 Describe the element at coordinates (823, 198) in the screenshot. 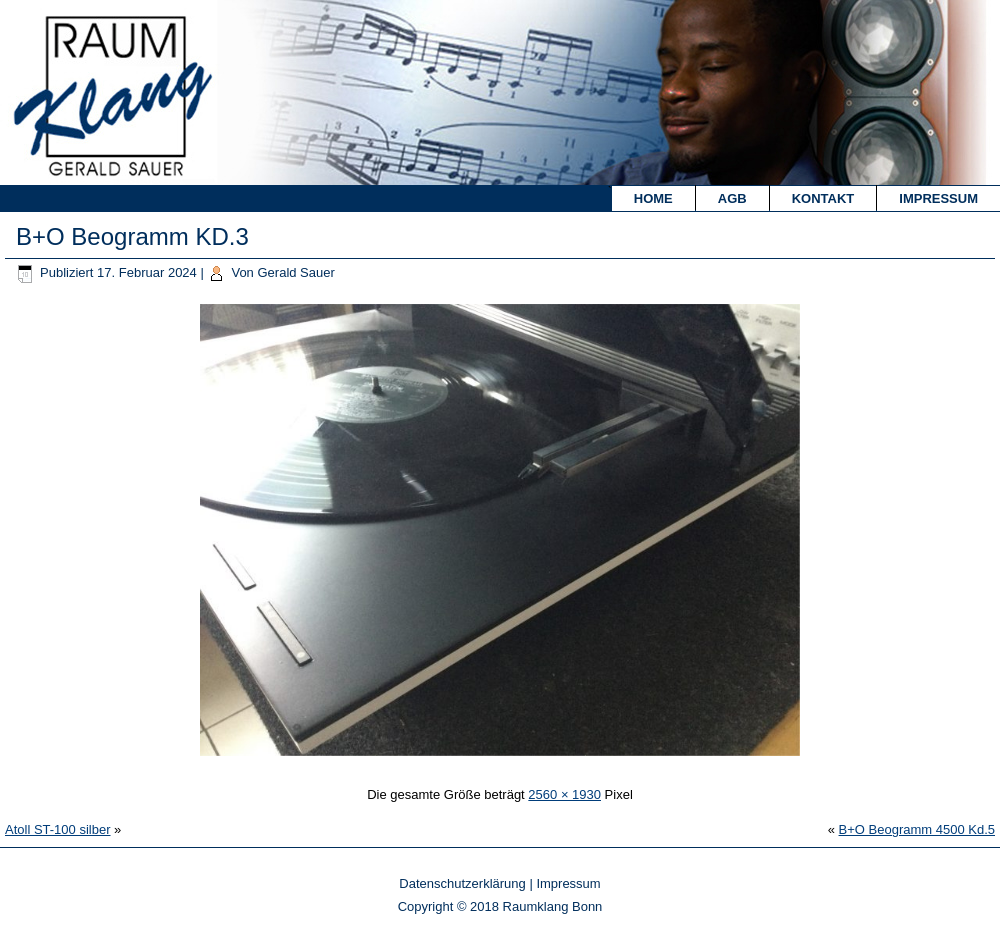

I see `Kontakt` at that location.